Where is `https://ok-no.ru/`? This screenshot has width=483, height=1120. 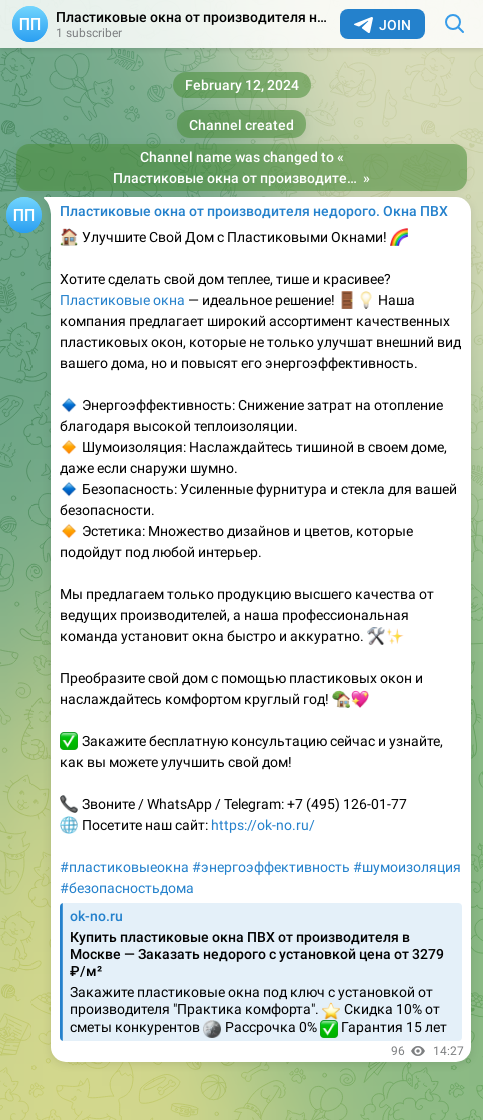
https://ok-no.ru/ is located at coordinates (263, 825).